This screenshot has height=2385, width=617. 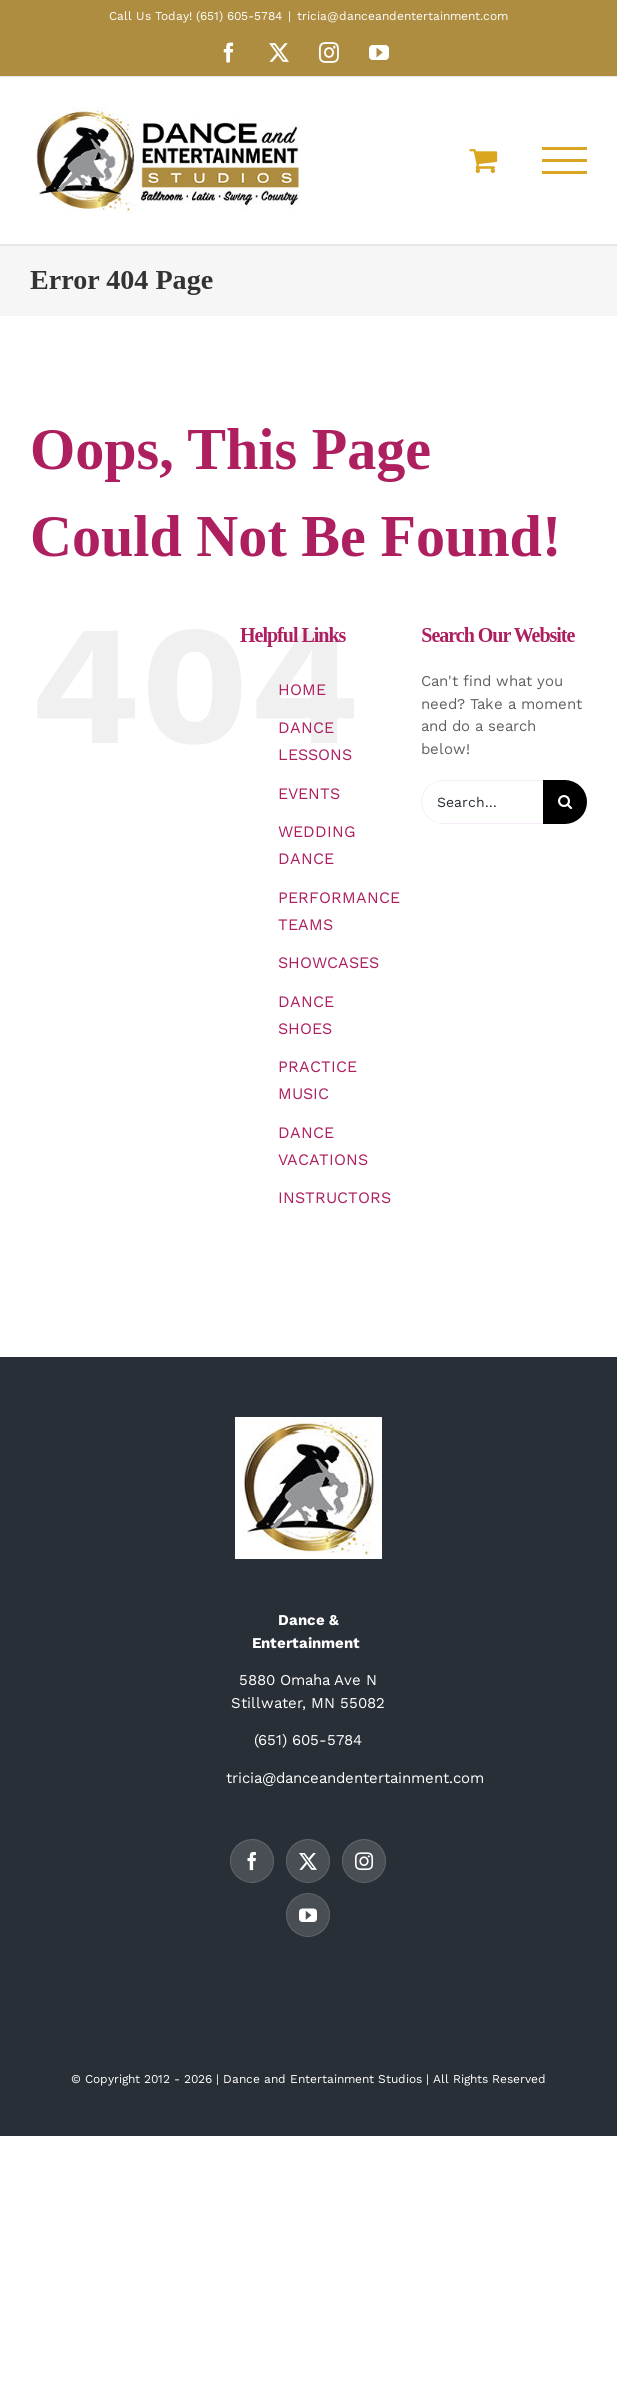 What do you see at coordinates (328, 962) in the screenshot?
I see `SHOWCASES` at bounding box center [328, 962].